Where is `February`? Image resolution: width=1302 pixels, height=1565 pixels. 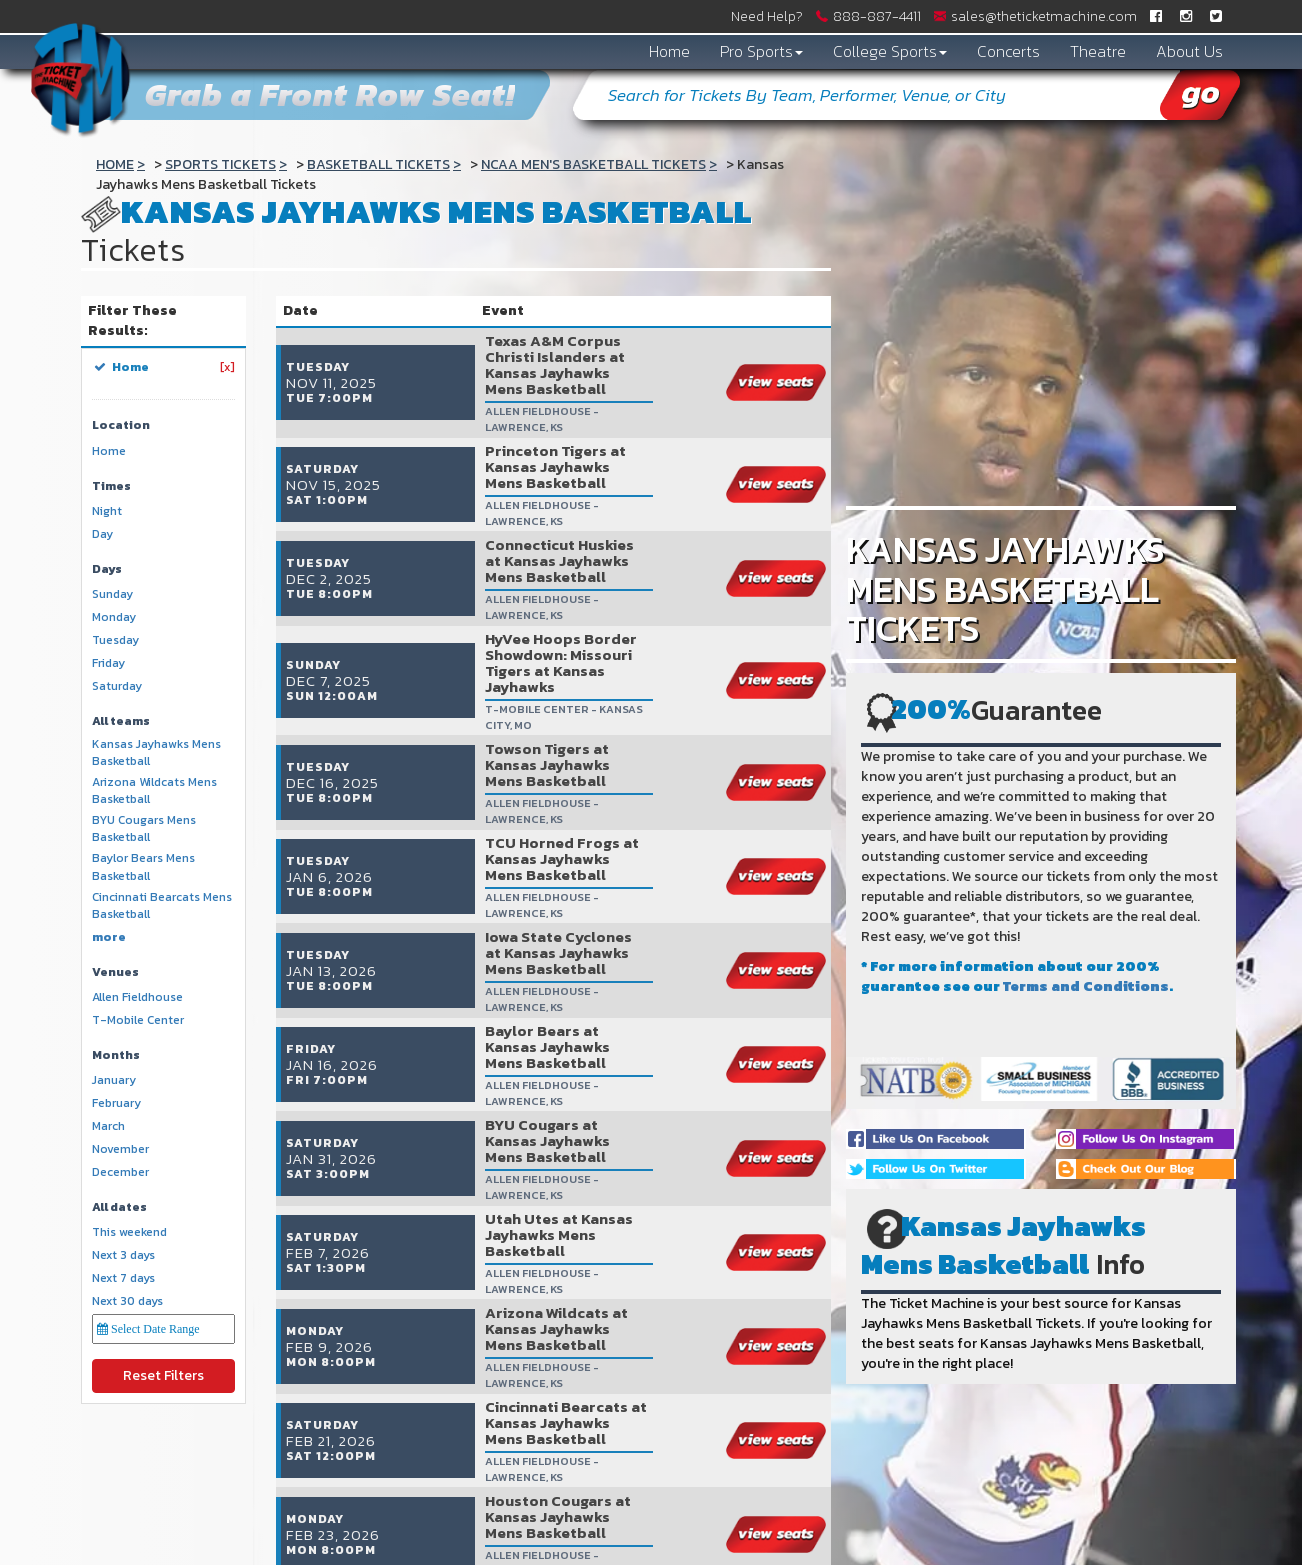 February is located at coordinates (116, 1103).